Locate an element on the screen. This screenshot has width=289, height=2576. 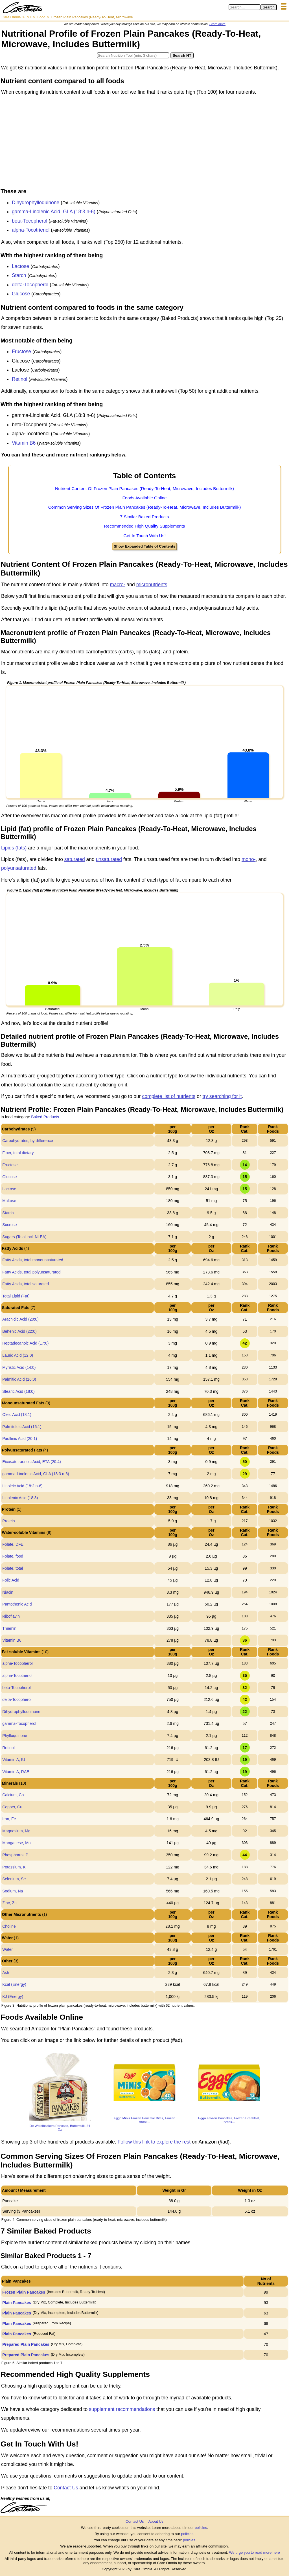
Lauric Acid (12:0) is located at coordinates (17, 1355).